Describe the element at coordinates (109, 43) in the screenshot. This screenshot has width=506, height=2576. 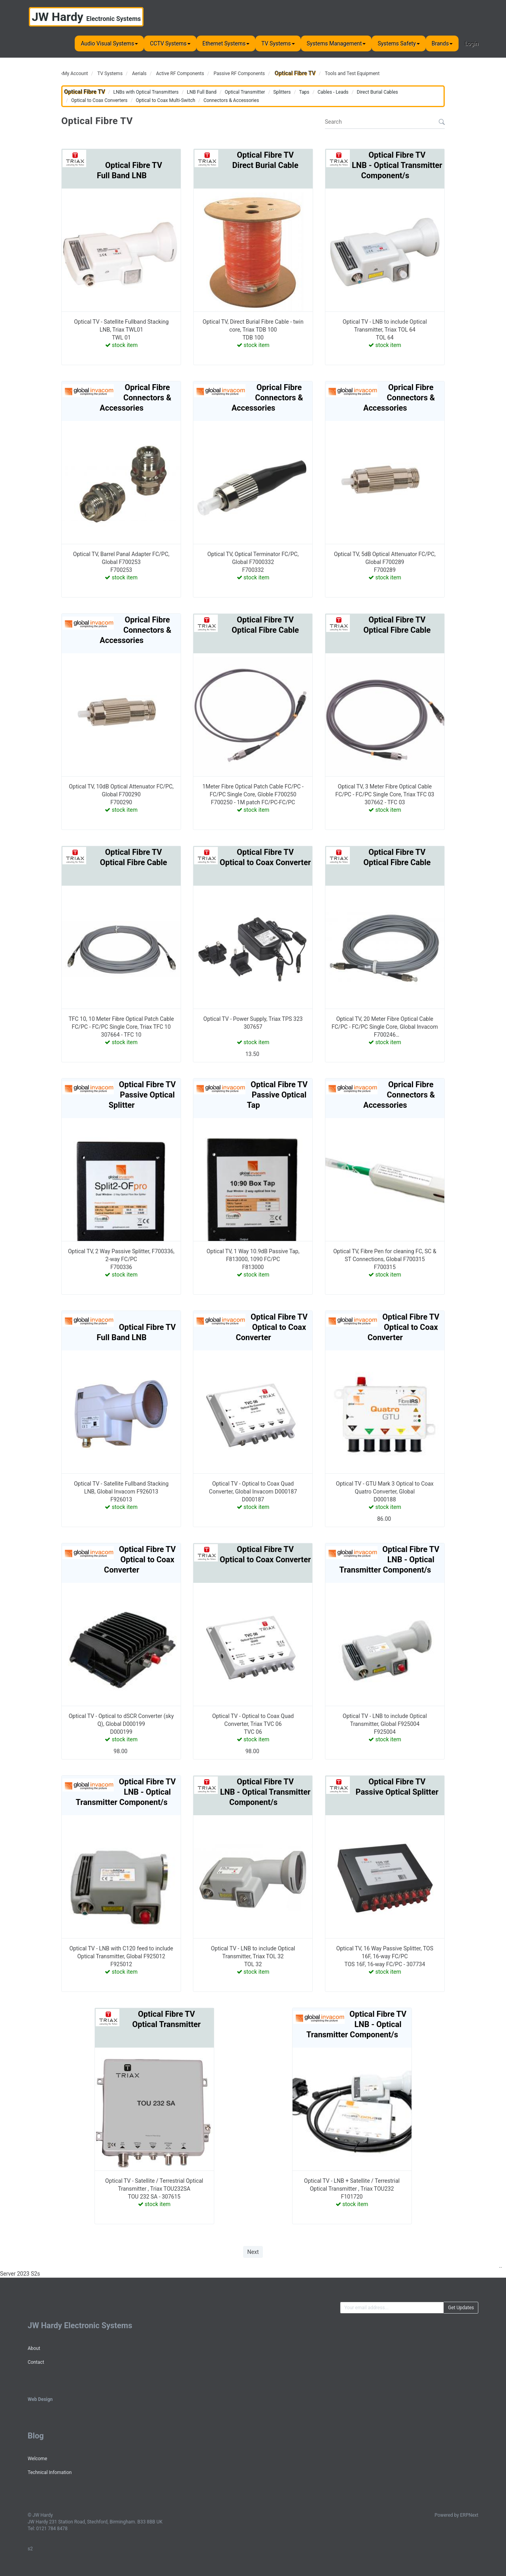
I see `Audio Visual Systems` at that location.